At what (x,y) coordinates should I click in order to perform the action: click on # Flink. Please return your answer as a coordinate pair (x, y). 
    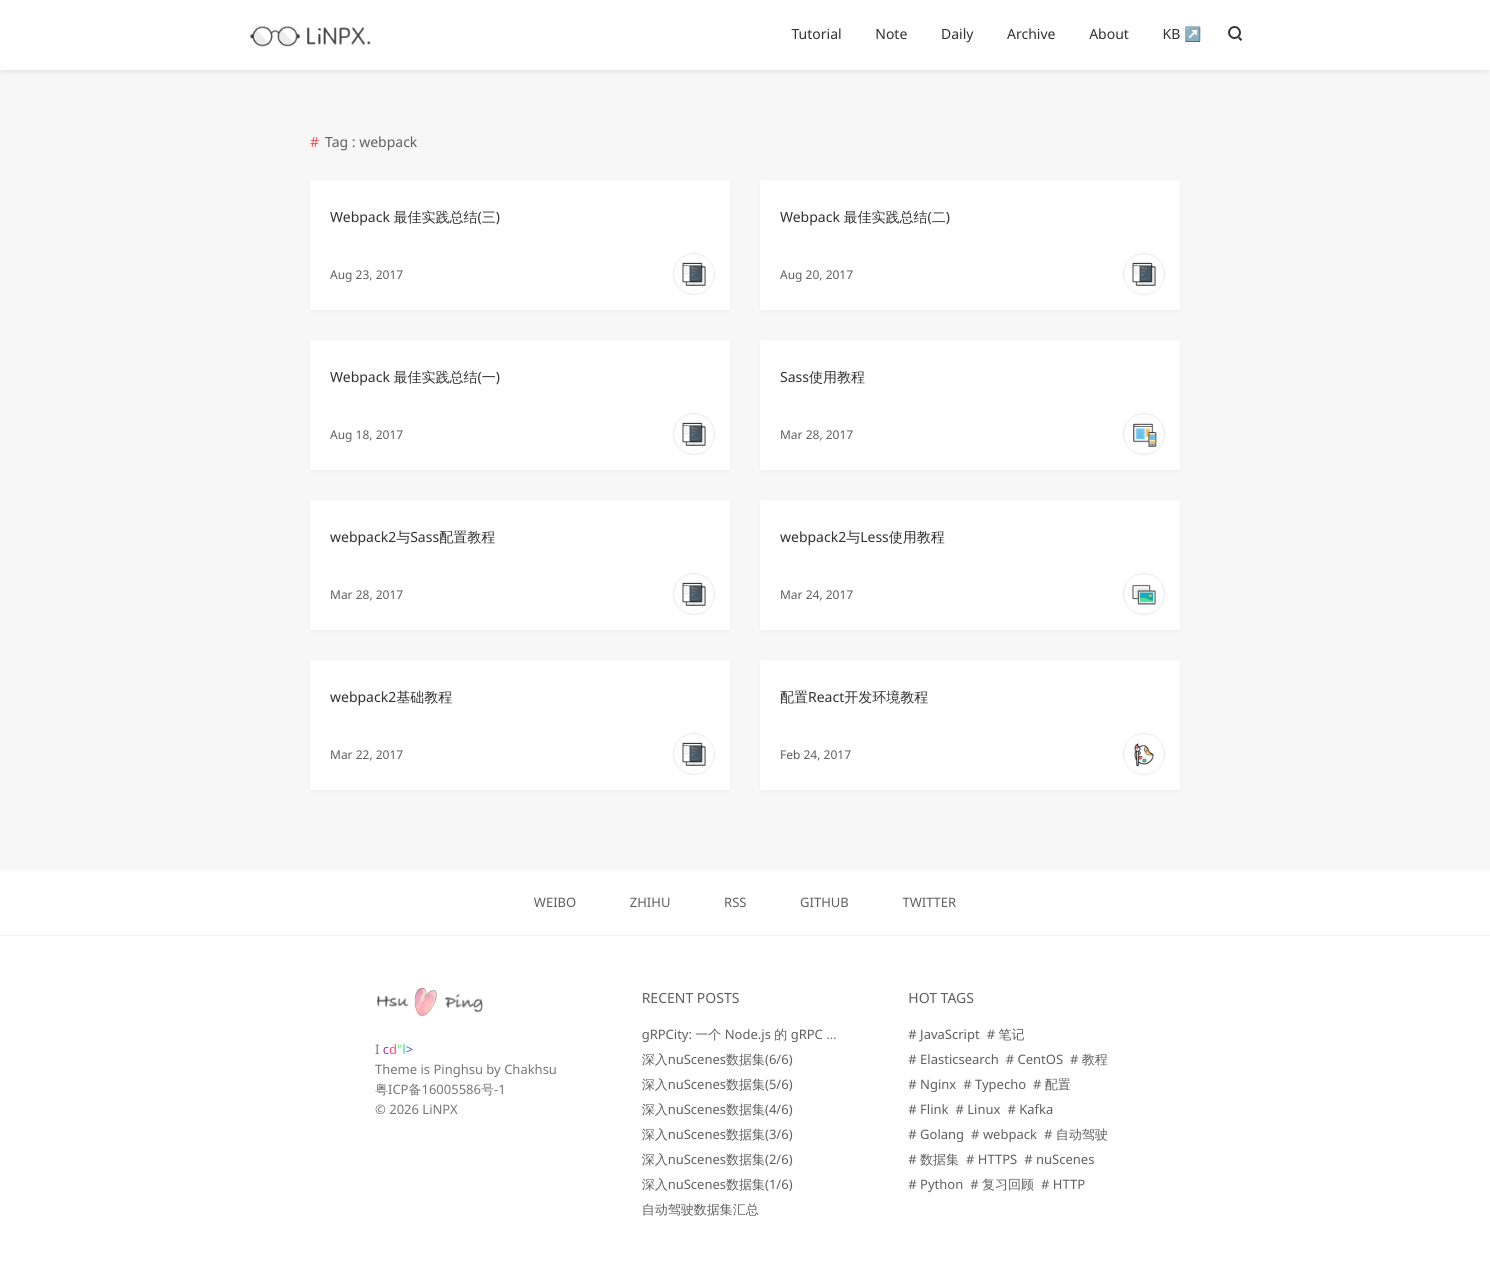
    Looking at the image, I should click on (928, 1109).